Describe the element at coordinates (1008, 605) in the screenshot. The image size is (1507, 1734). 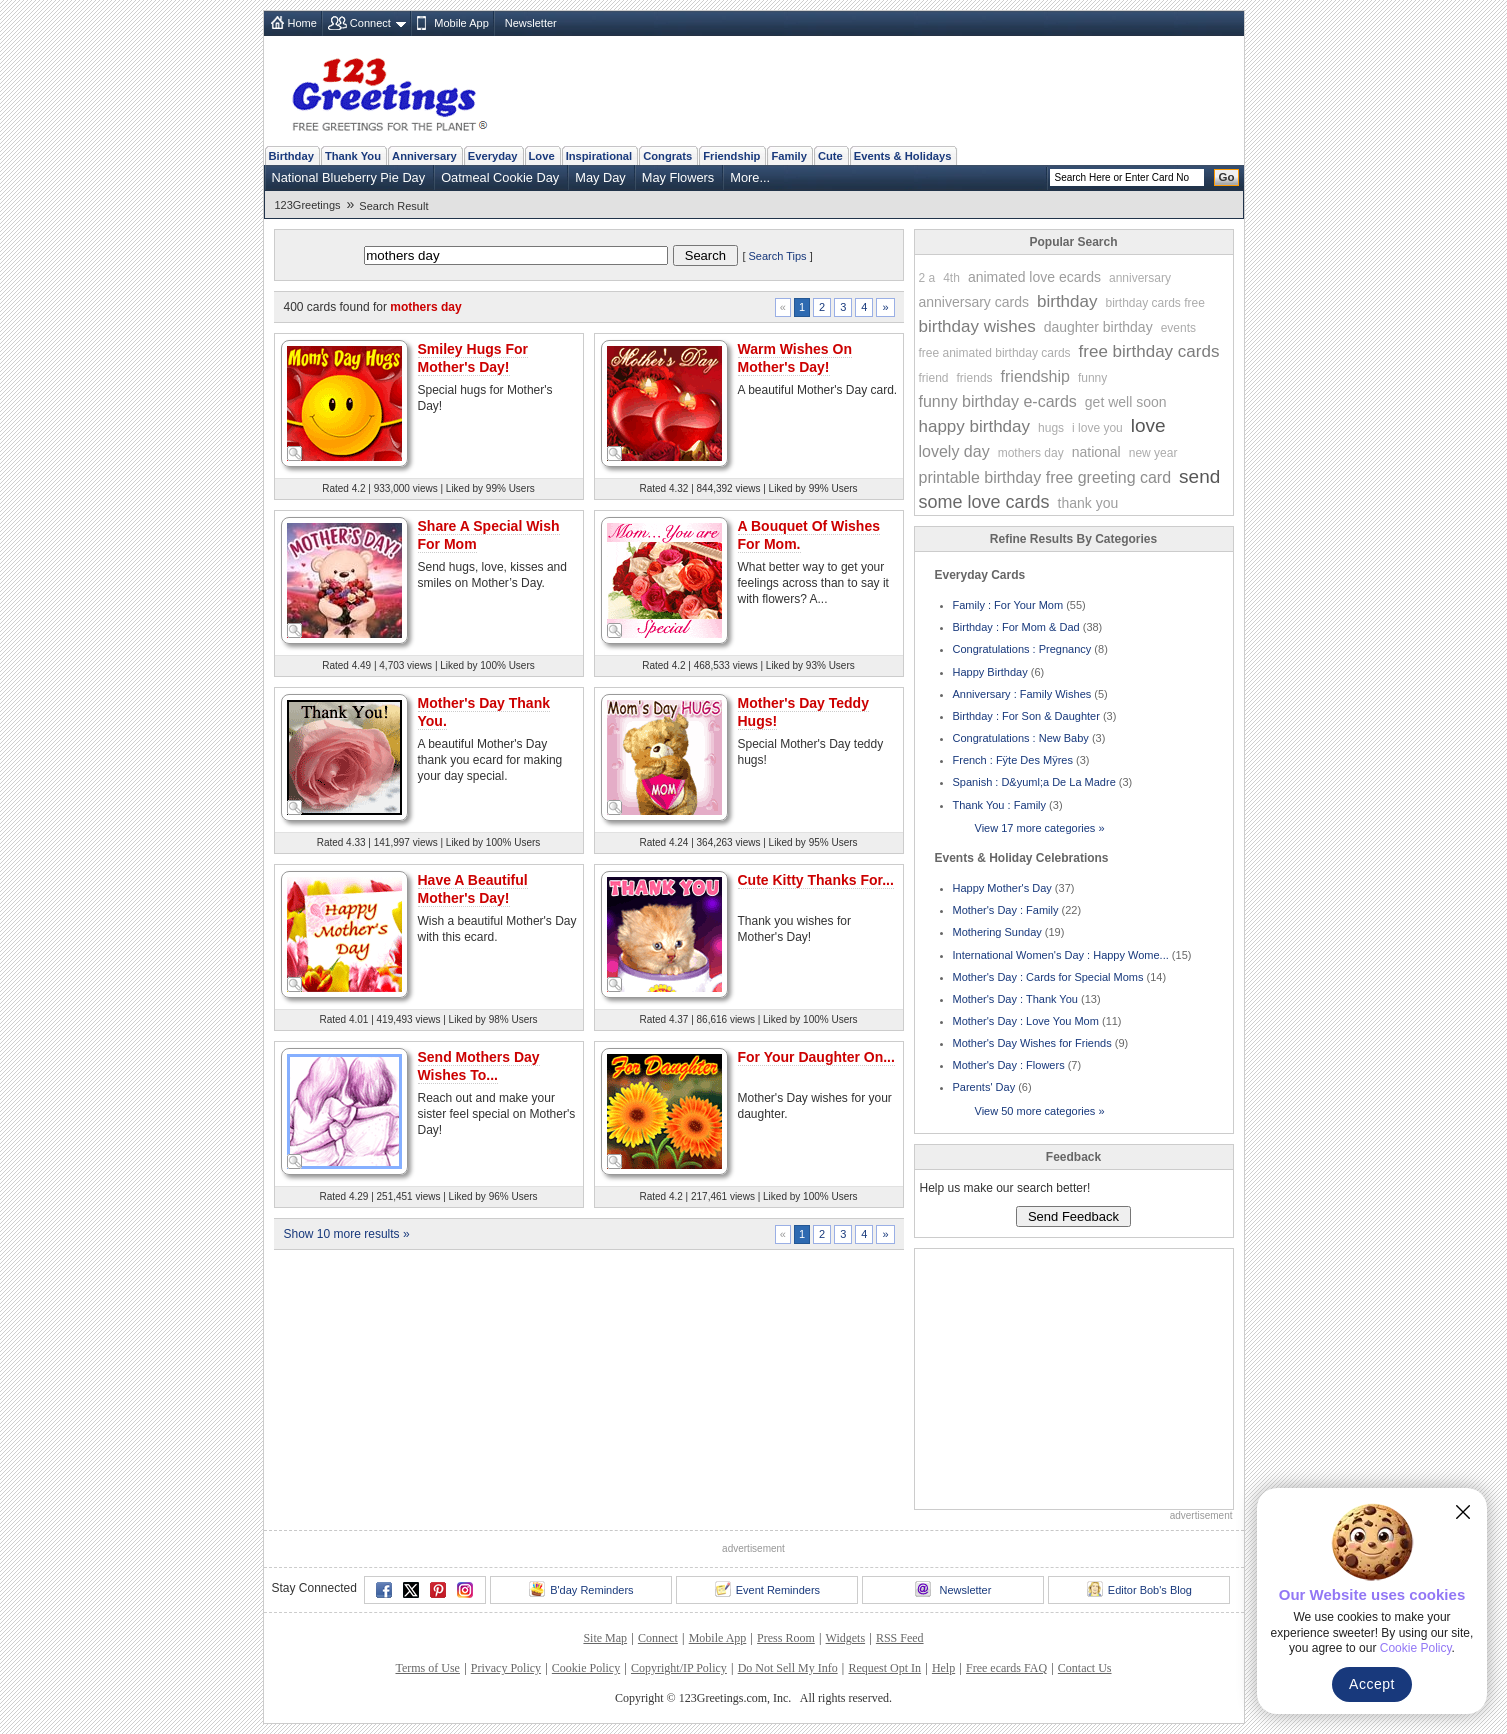
I see `Family : For Your Mom` at that location.